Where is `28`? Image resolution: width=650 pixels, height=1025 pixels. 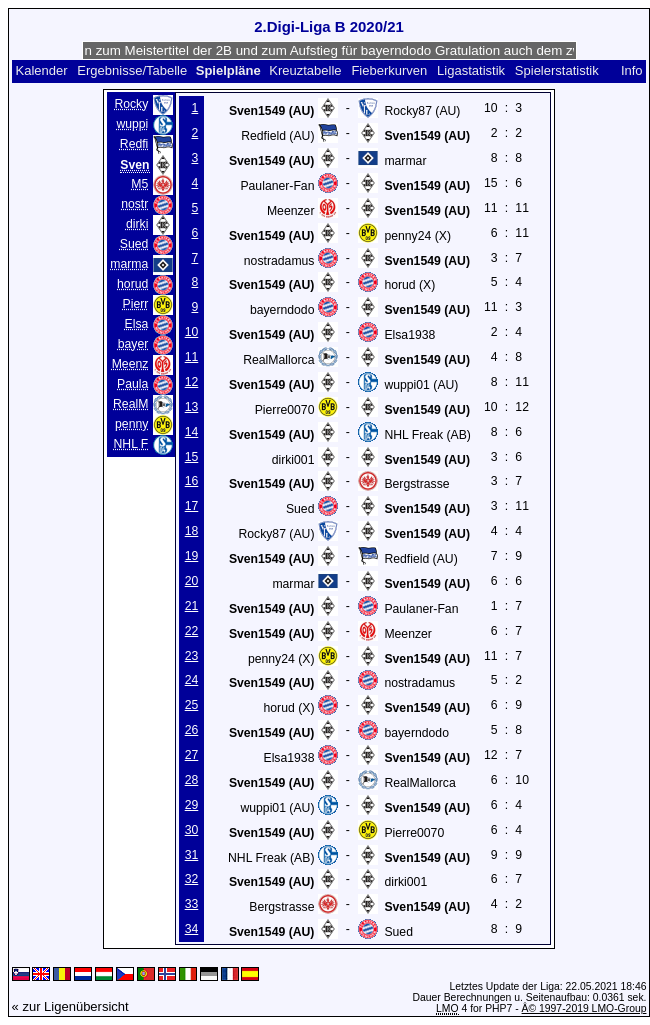
28 is located at coordinates (192, 780).